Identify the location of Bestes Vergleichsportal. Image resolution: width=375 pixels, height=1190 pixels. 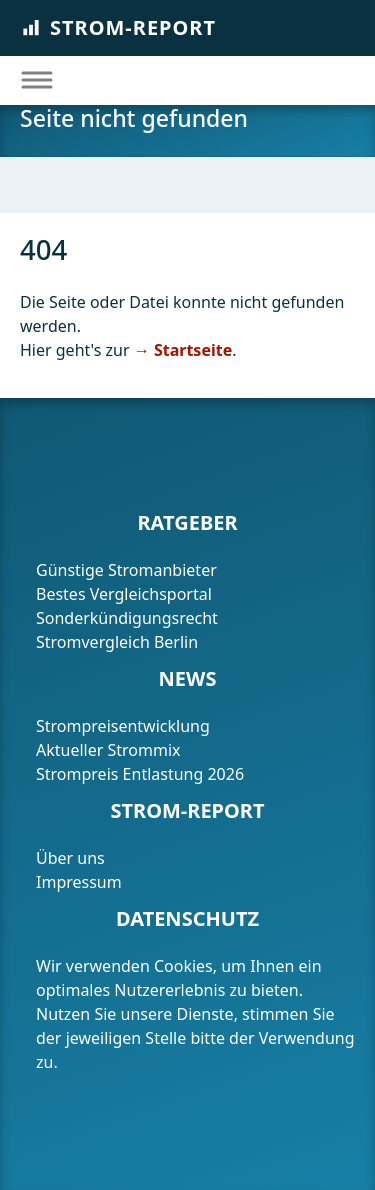
(124, 594).